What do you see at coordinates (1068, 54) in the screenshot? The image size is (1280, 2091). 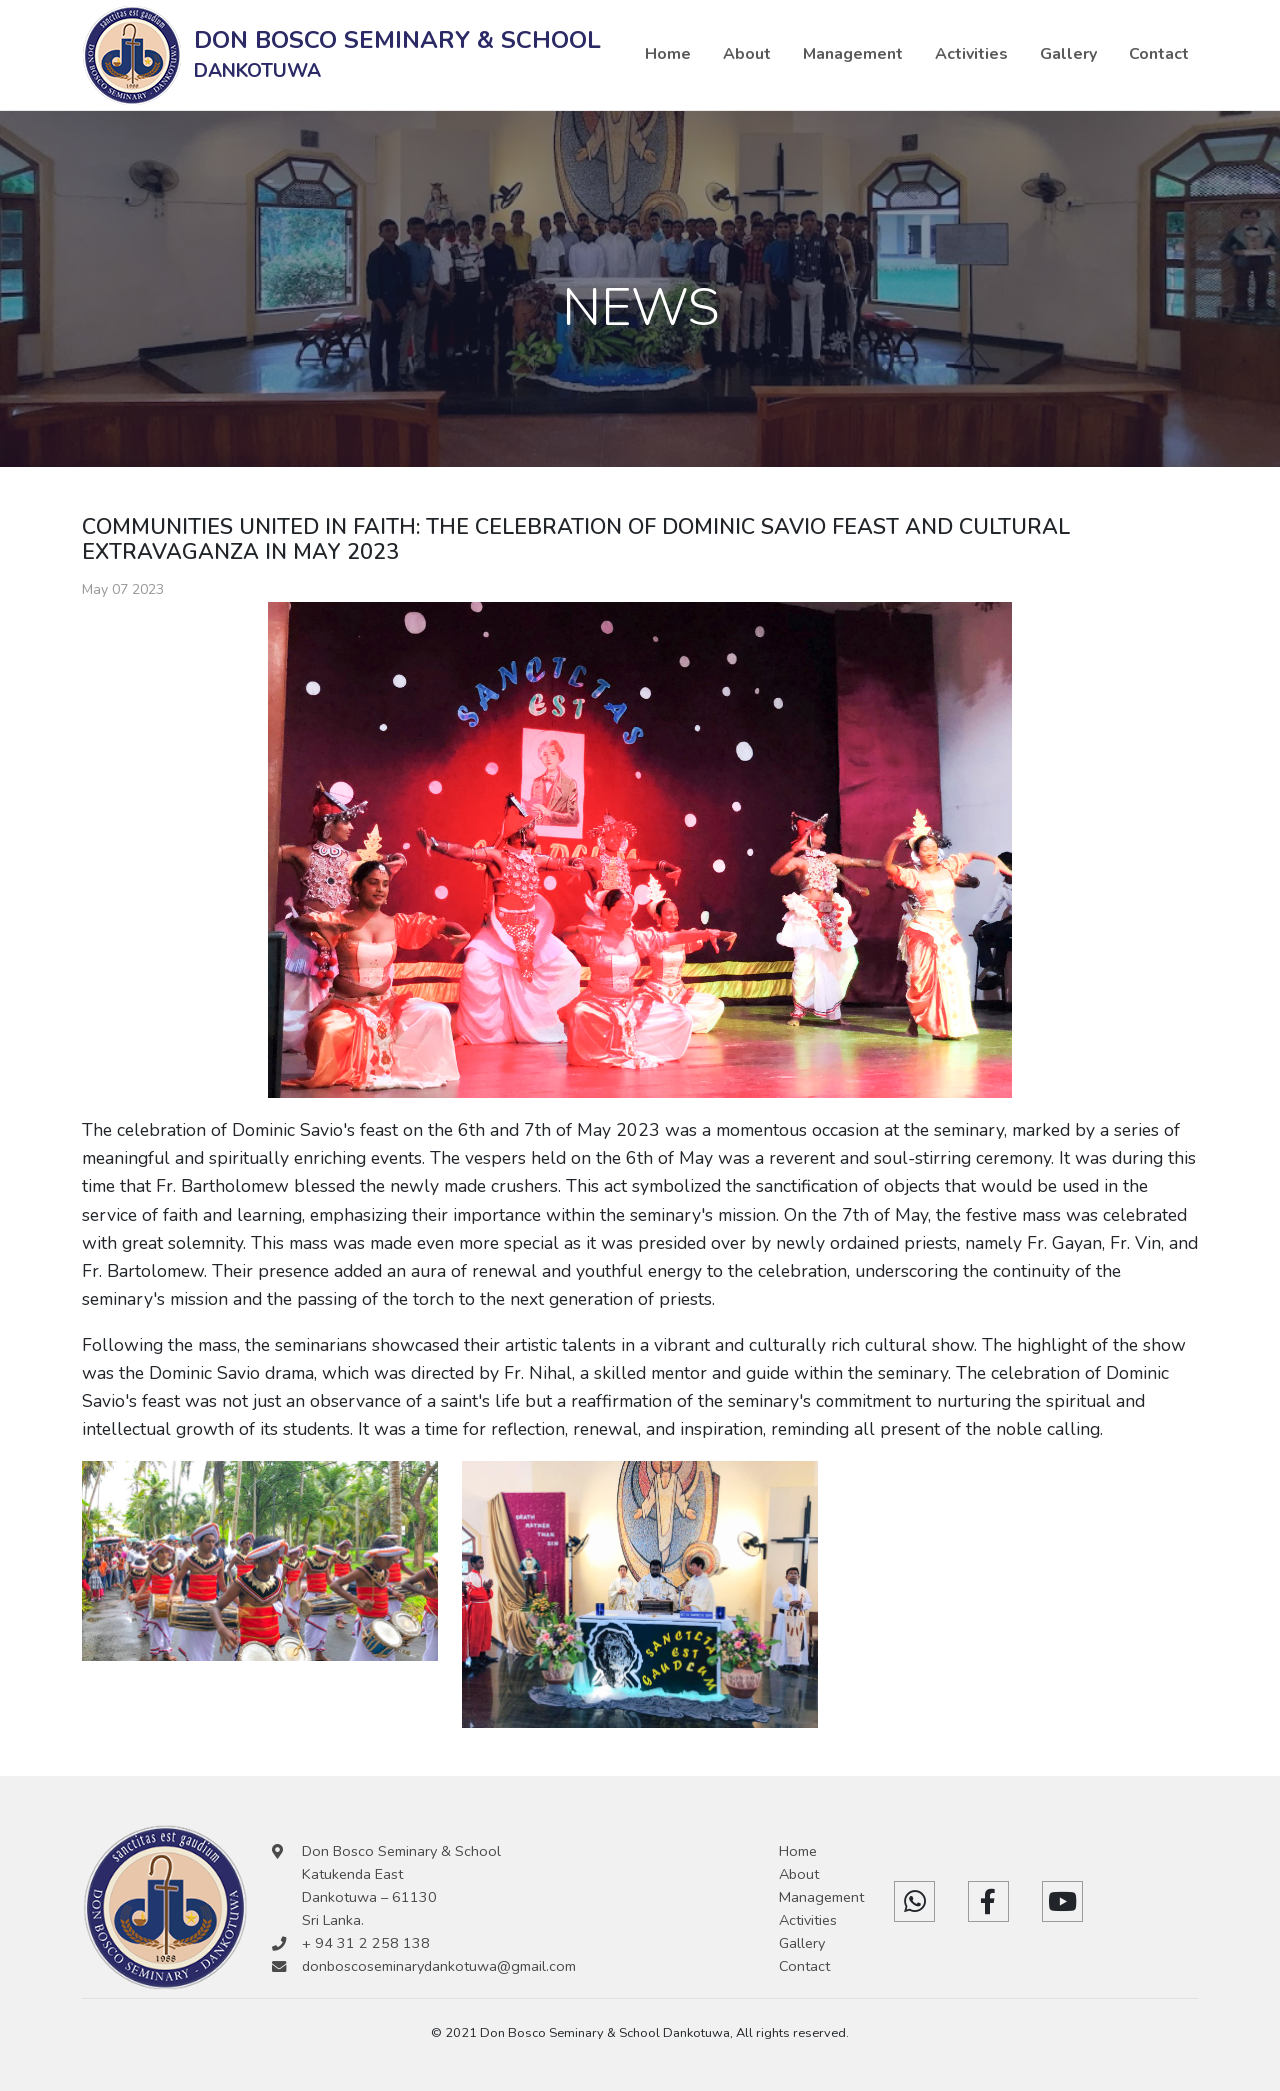 I see `Gallery` at bounding box center [1068, 54].